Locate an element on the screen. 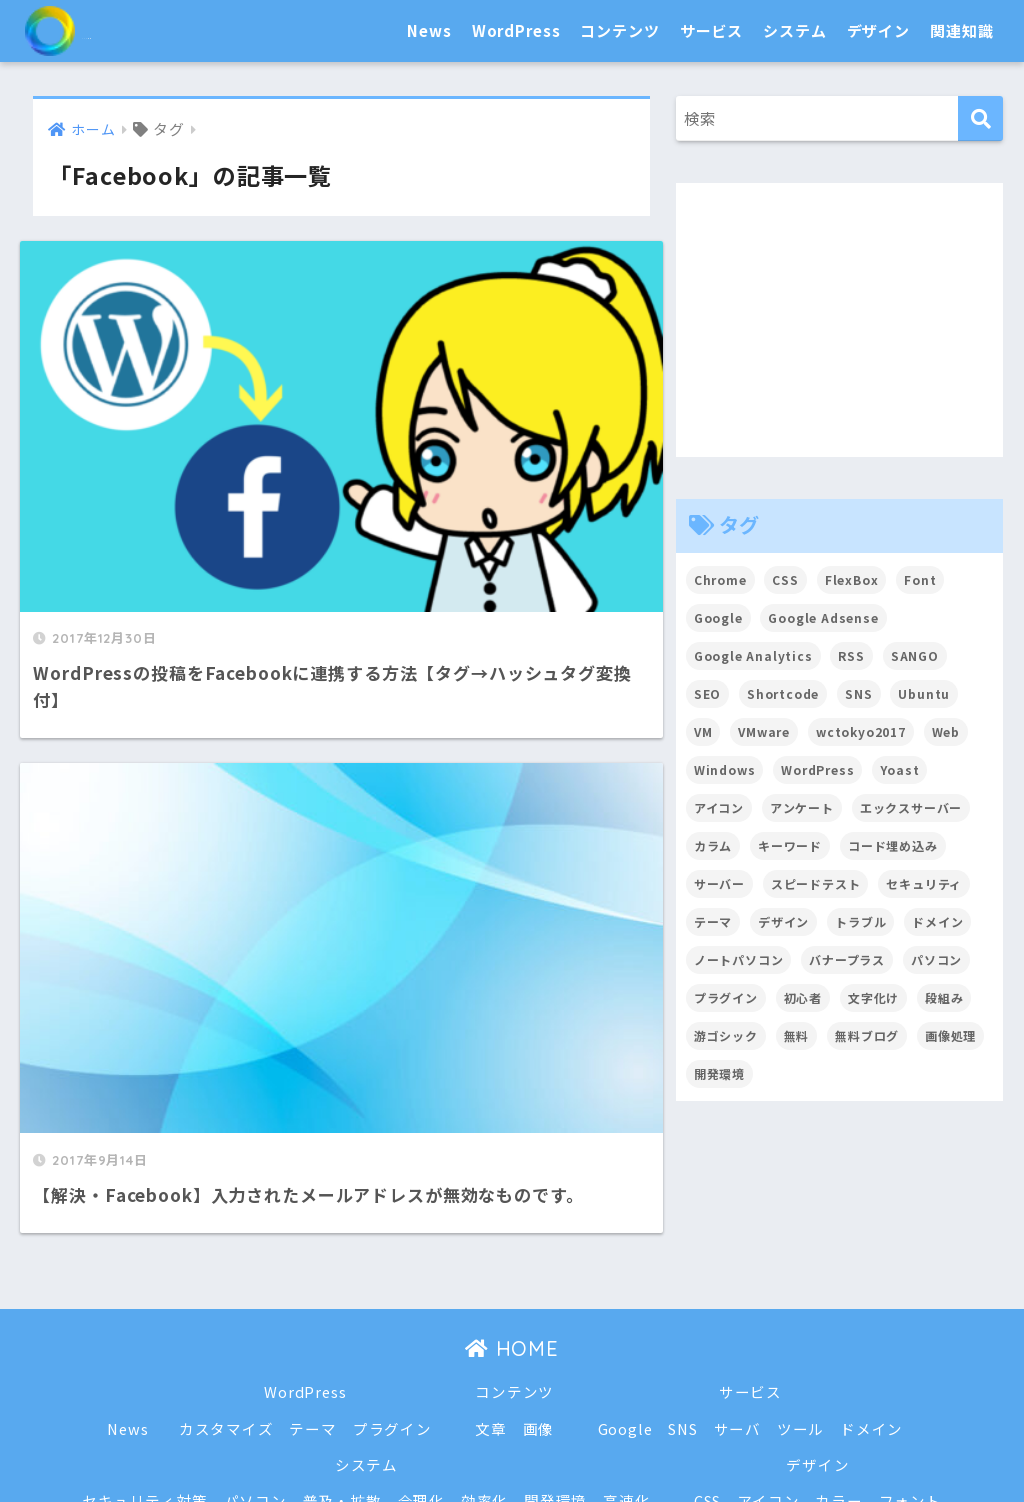  コード埋め込み [コード埋め込み (3個の項目)] is located at coordinates (893, 845).